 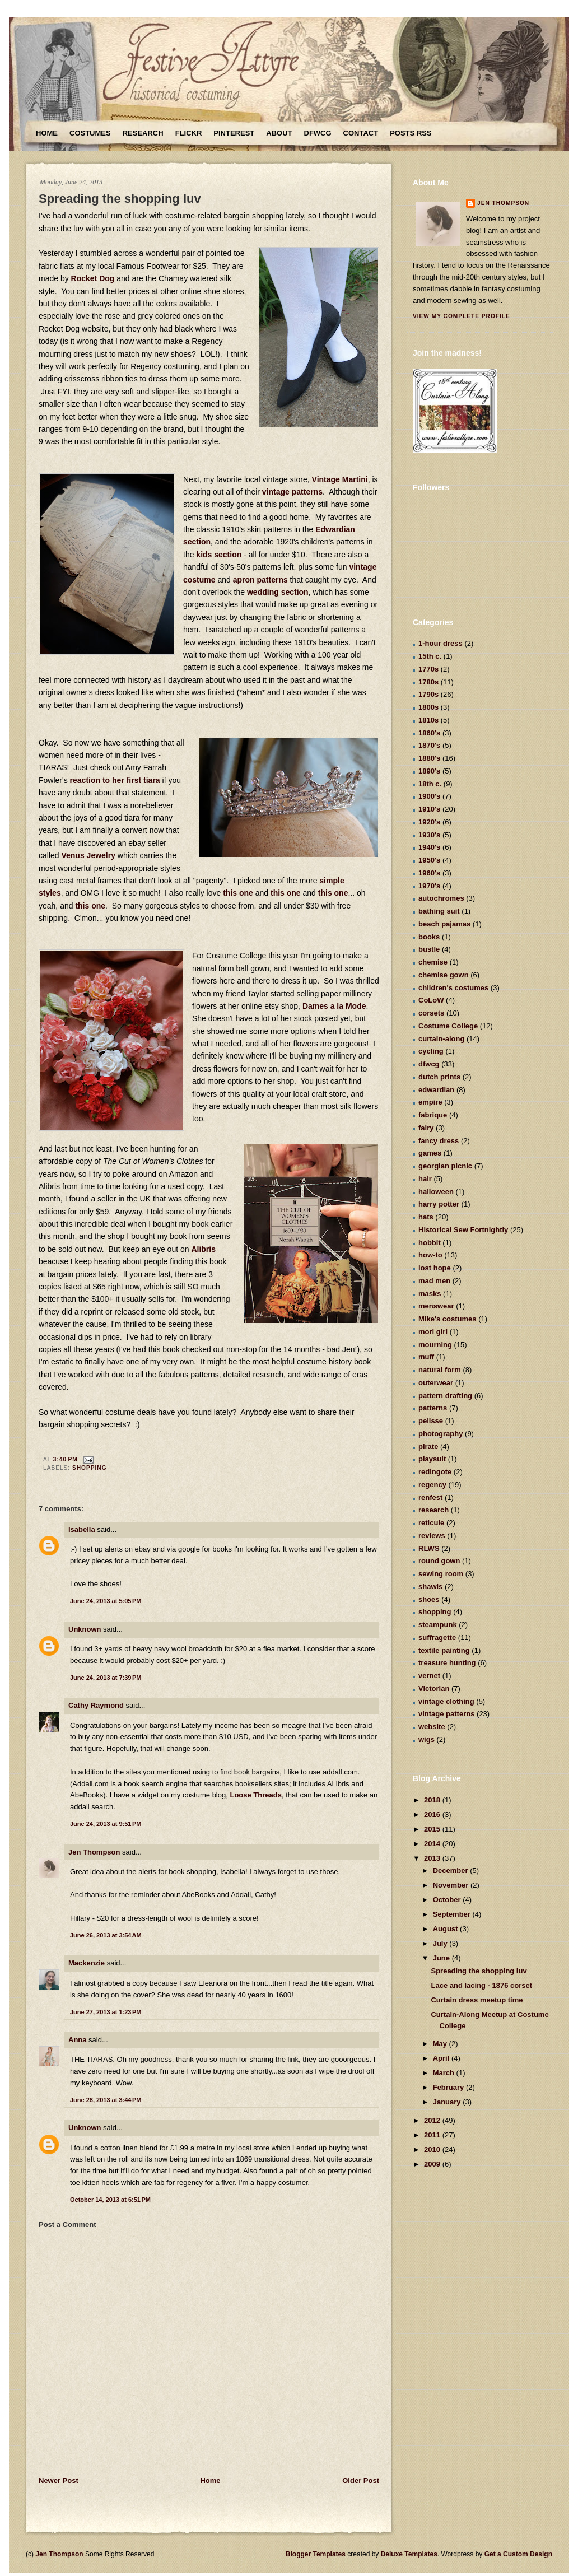 I want to click on fairy, so click(x=426, y=1128).